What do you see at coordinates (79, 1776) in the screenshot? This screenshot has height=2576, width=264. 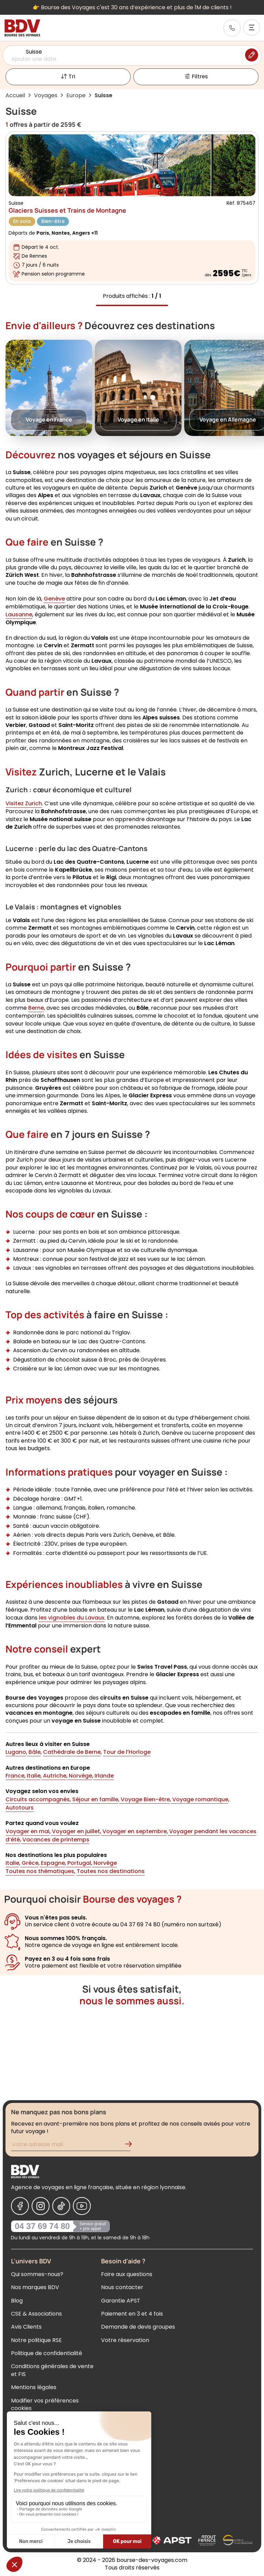 I see `Norvège` at bounding box center [79, 1776].